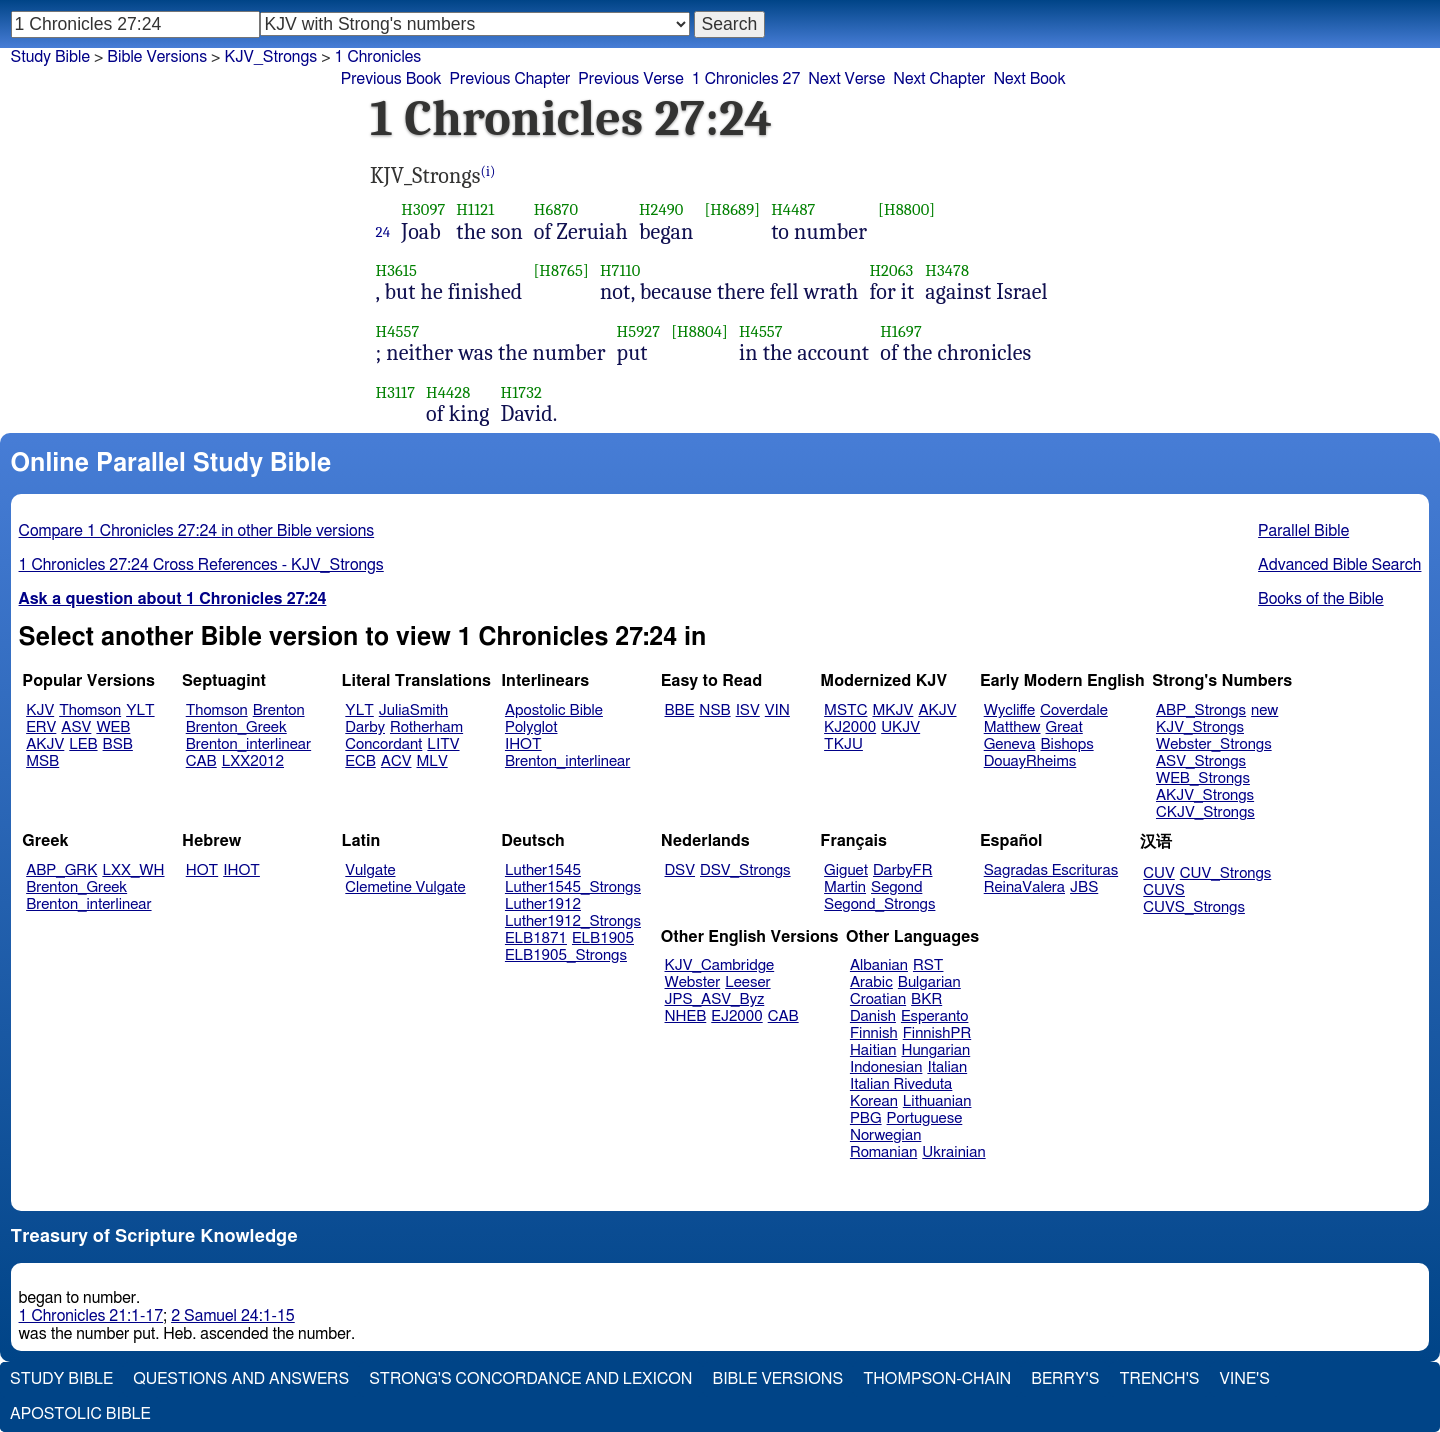  What do you see at coordinates (906, 209) in the screenshot?
I see `[H8800]` at bounding box center [906, 209].